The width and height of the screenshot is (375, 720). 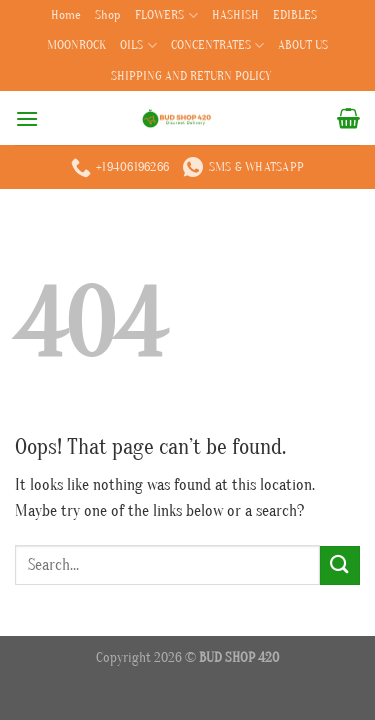 What do you see at coordinates (66, 15) in the screenshot?
I see `Home` at bounding box center [66, 15].